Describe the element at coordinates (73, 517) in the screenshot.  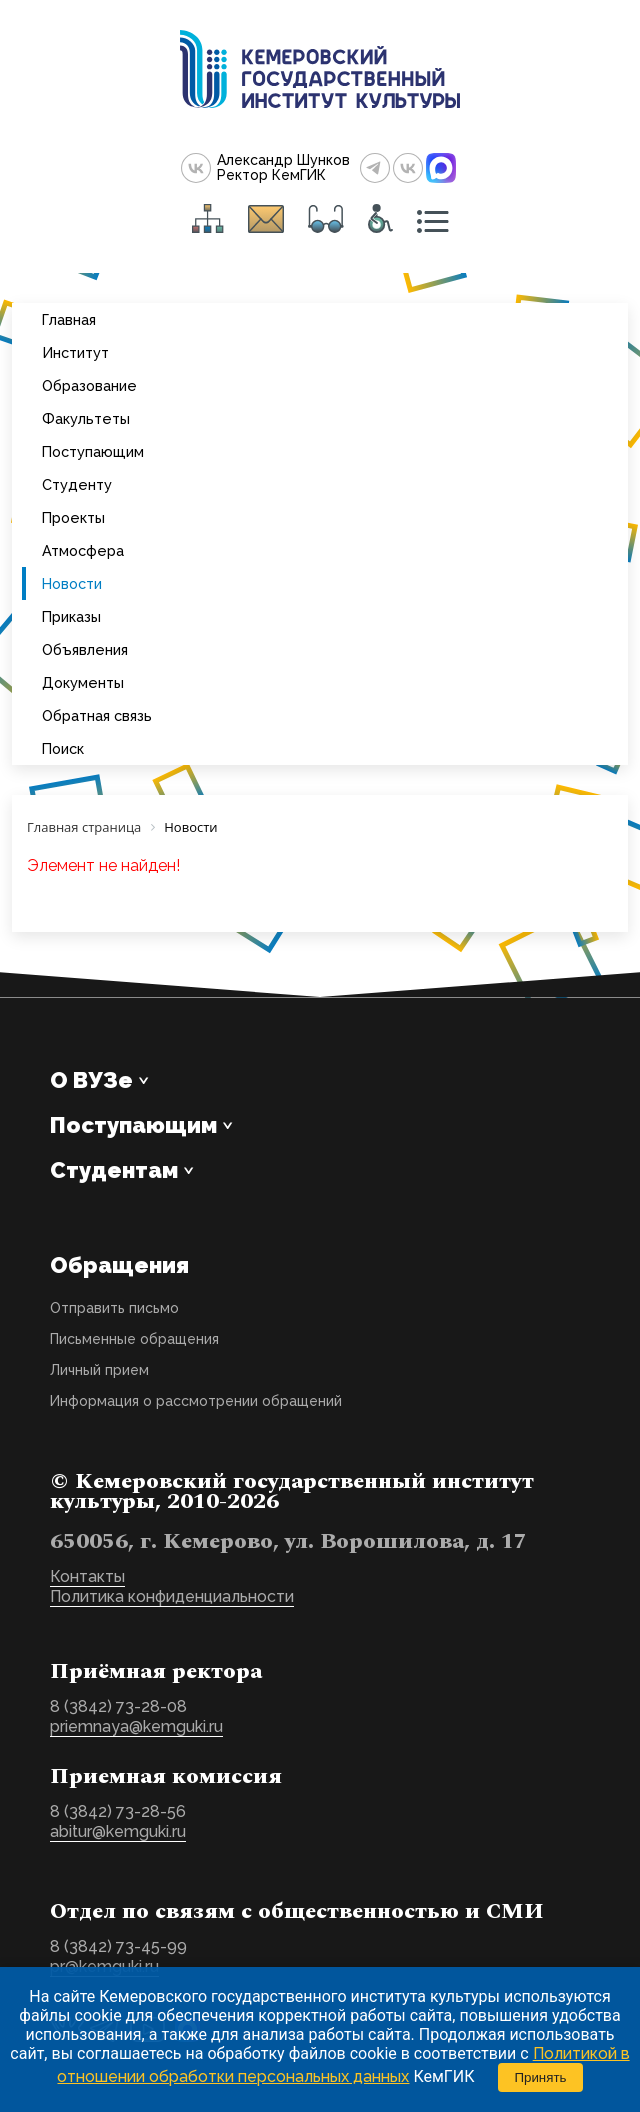
I see `Проекты` at that location.